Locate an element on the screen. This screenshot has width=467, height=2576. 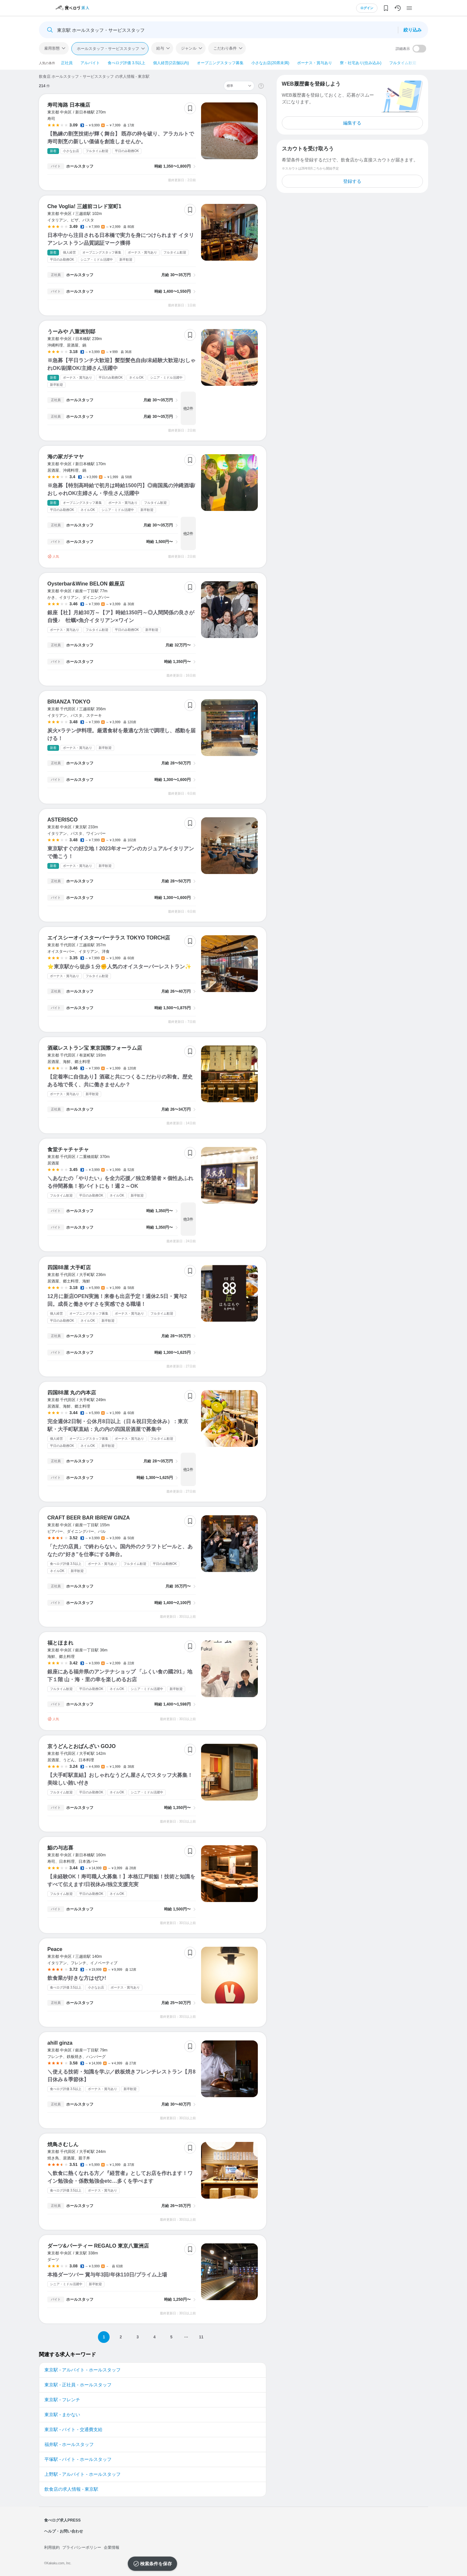
11 is located at coordinates (201, 2337).